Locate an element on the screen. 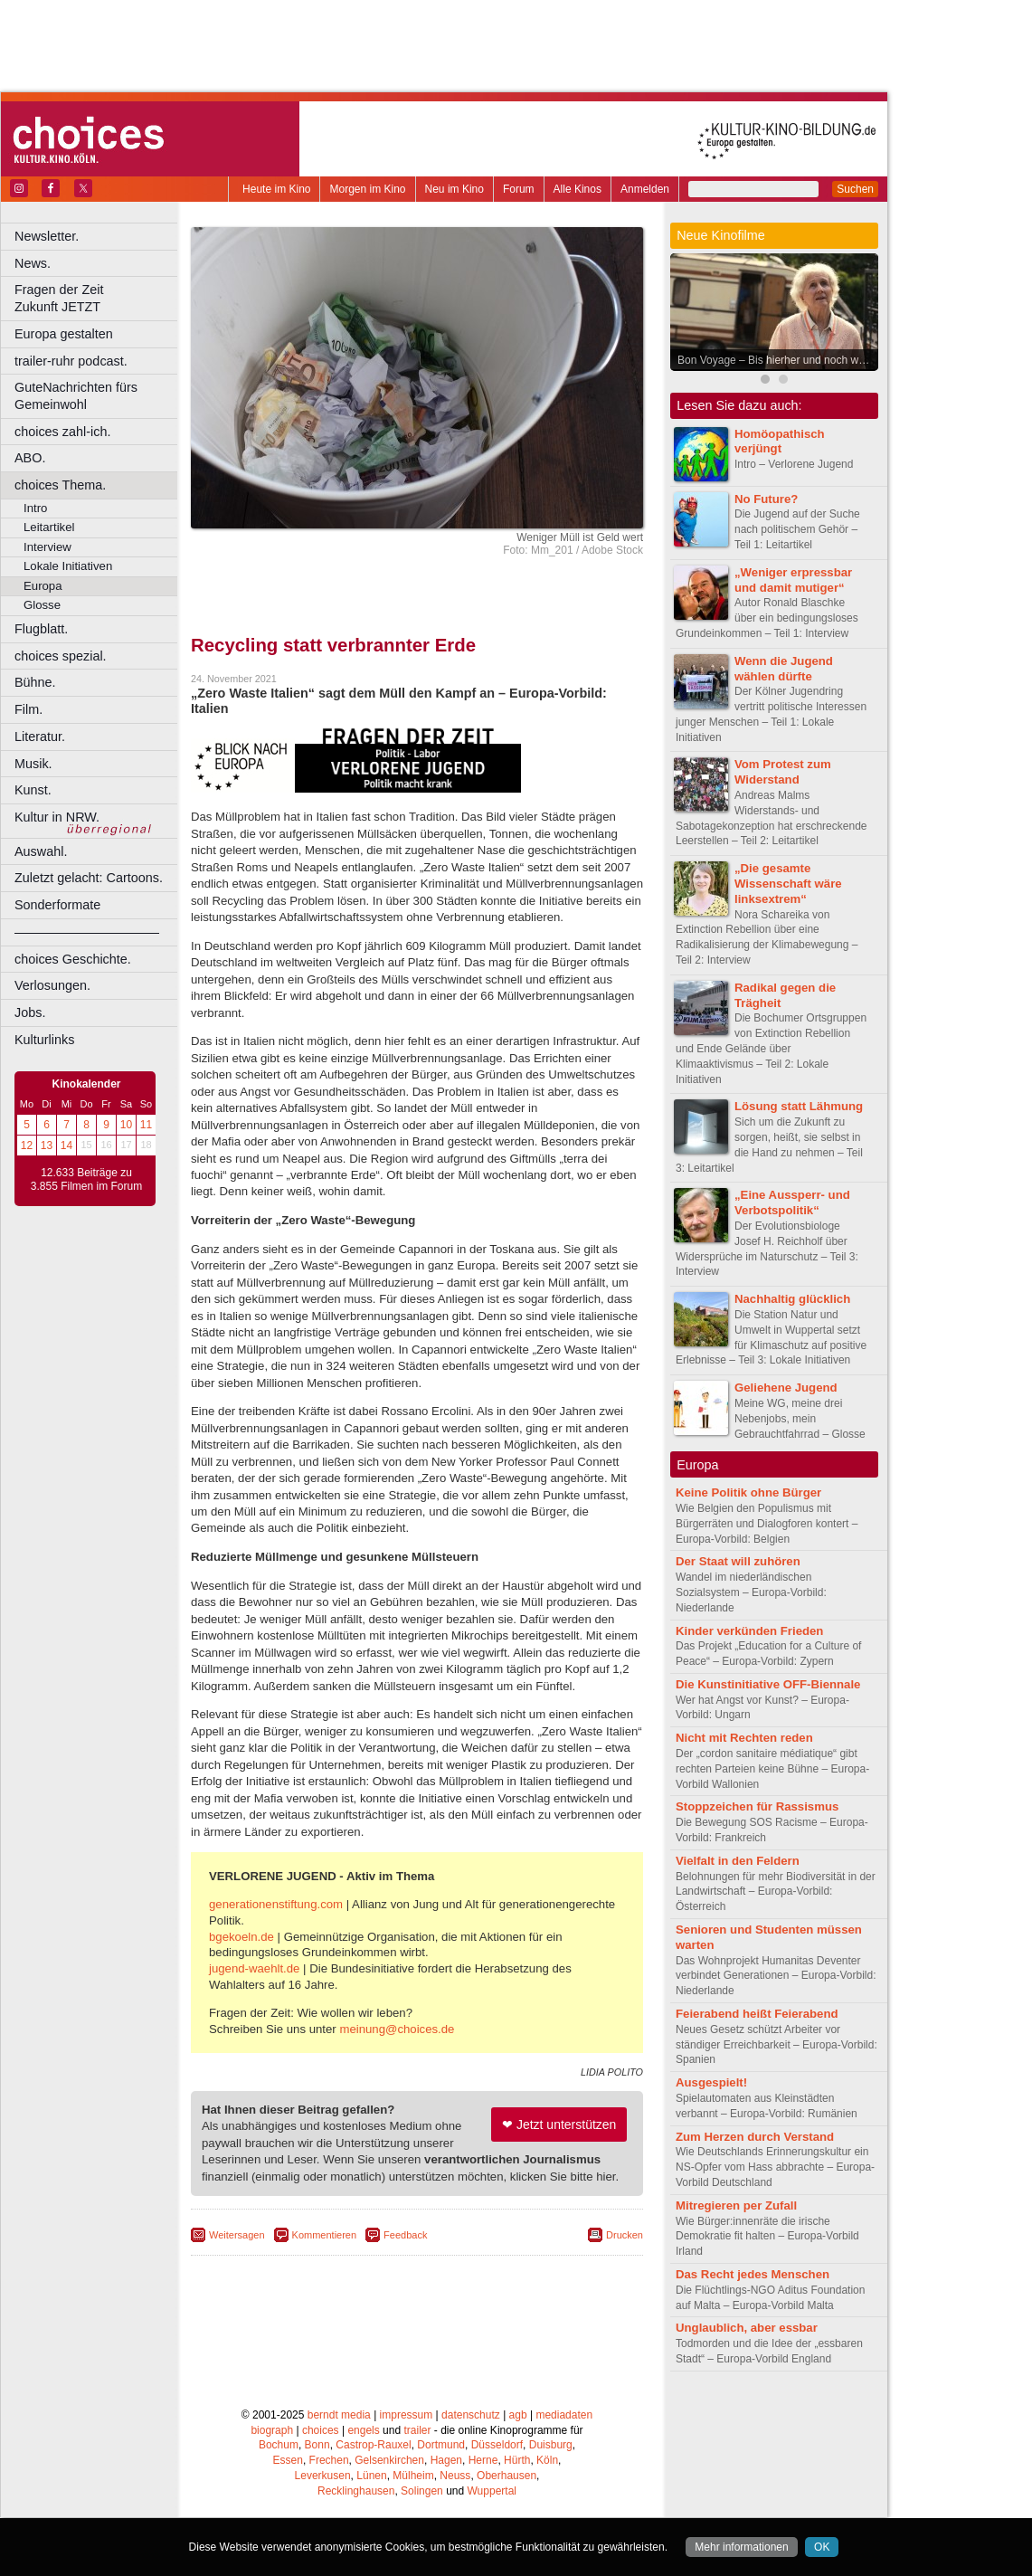 This screenshot has height=2576, width=1032. engels is located at coordinates (363, 2430).